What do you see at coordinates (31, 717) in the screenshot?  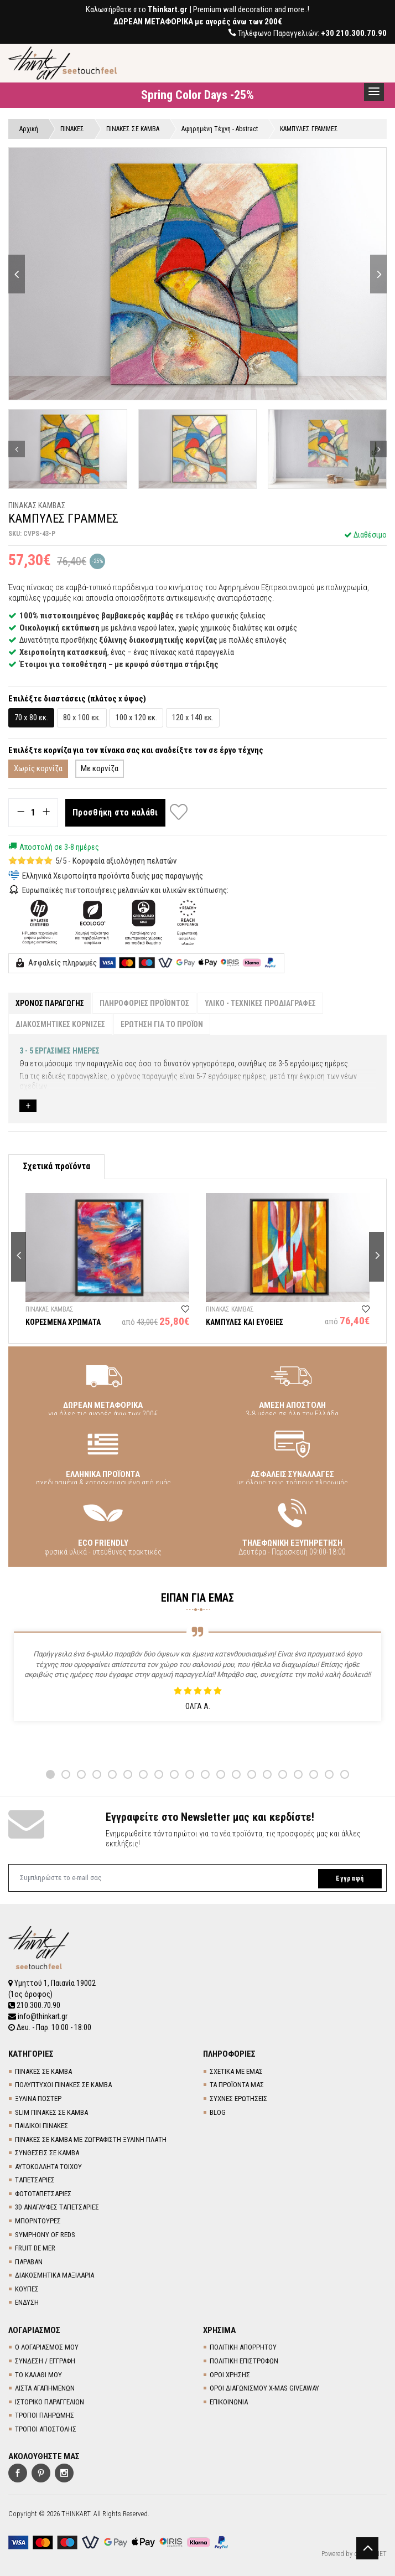 I see `70 x 80 εκ.` at bounding box center [31, 717].